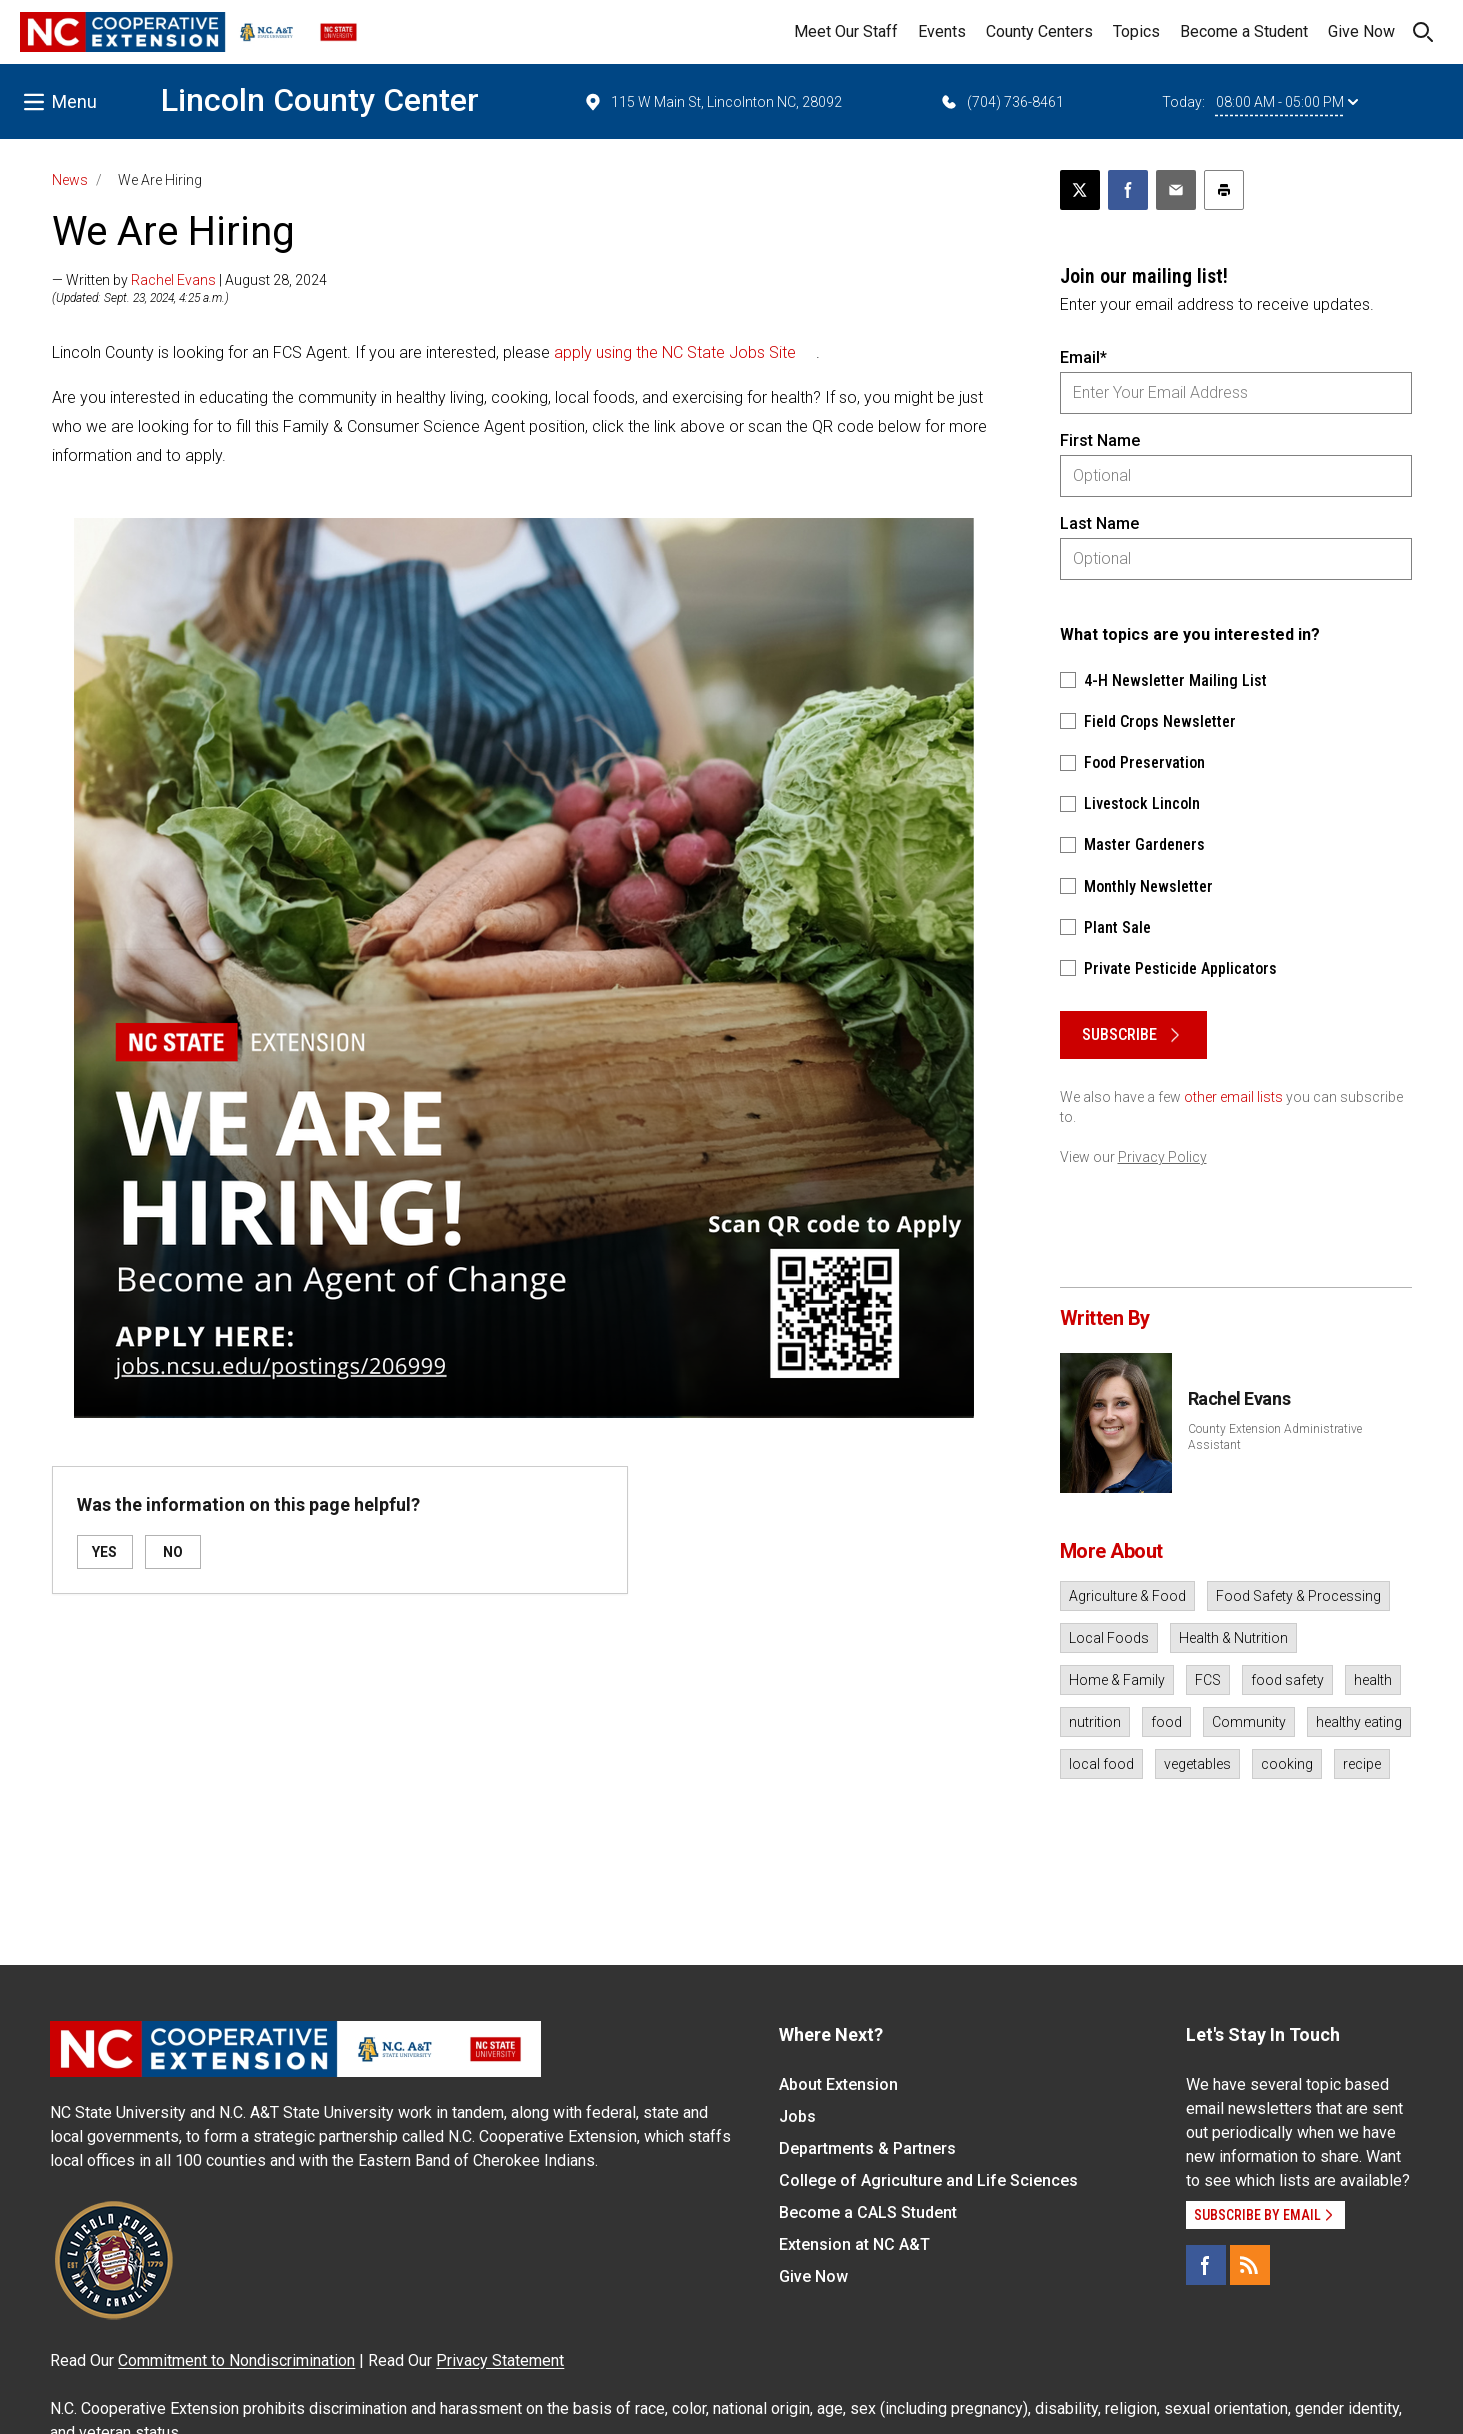 This screenshot has height=2434, width=1463. I want to click on Health & Nutrition, so click(1233, 1638).